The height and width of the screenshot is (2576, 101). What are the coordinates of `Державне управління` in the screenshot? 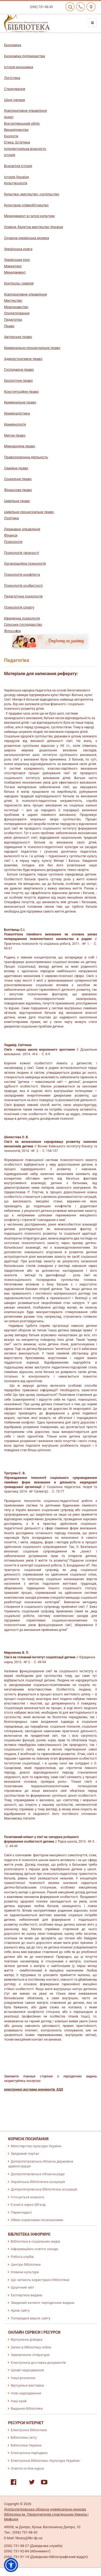 It's located at (22, 529).